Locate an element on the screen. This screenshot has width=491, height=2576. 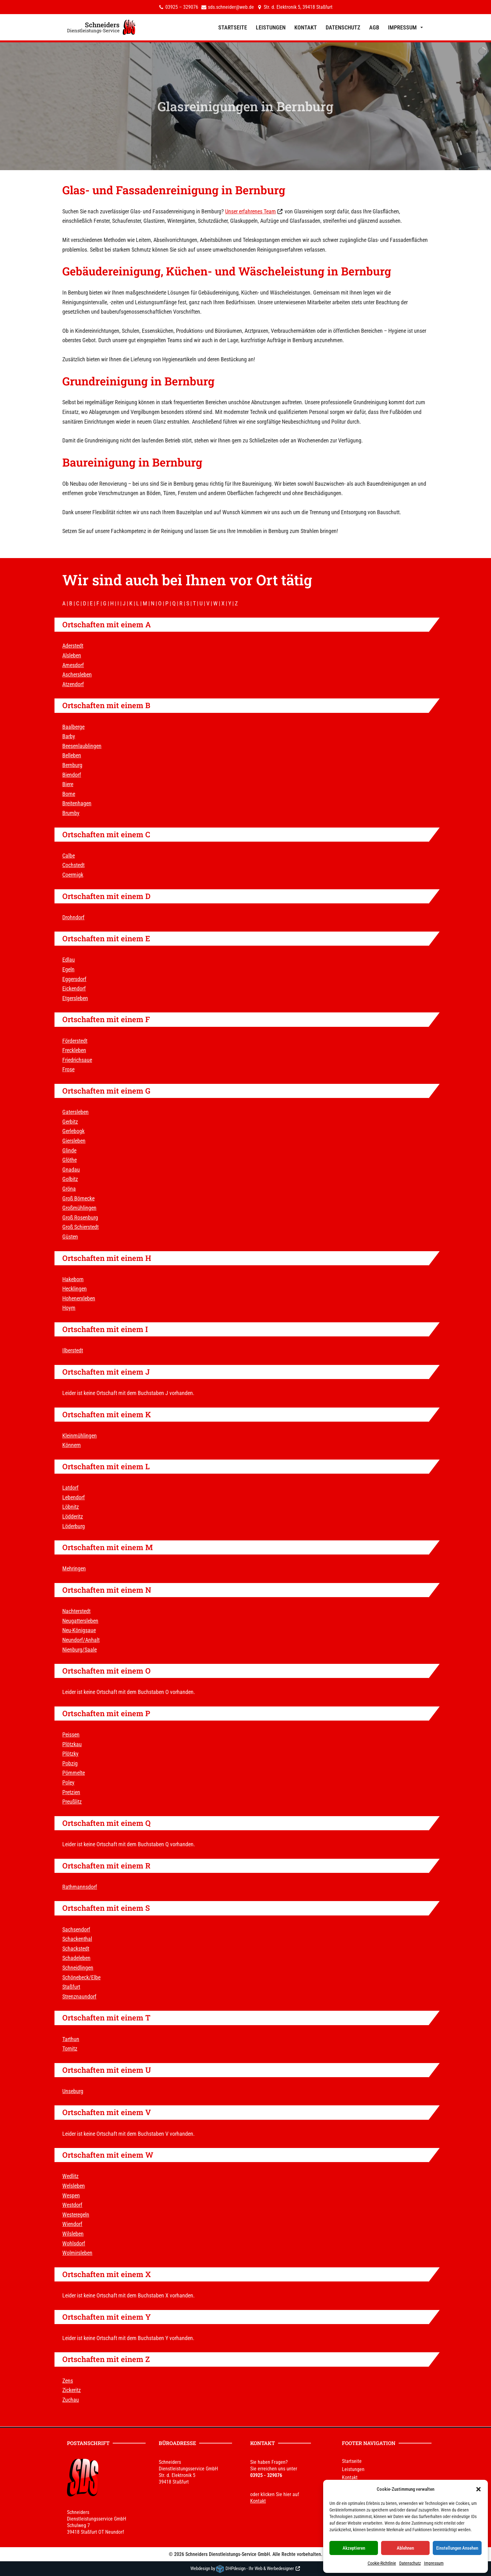
Westdorf is located at coordinates (72, 2205).